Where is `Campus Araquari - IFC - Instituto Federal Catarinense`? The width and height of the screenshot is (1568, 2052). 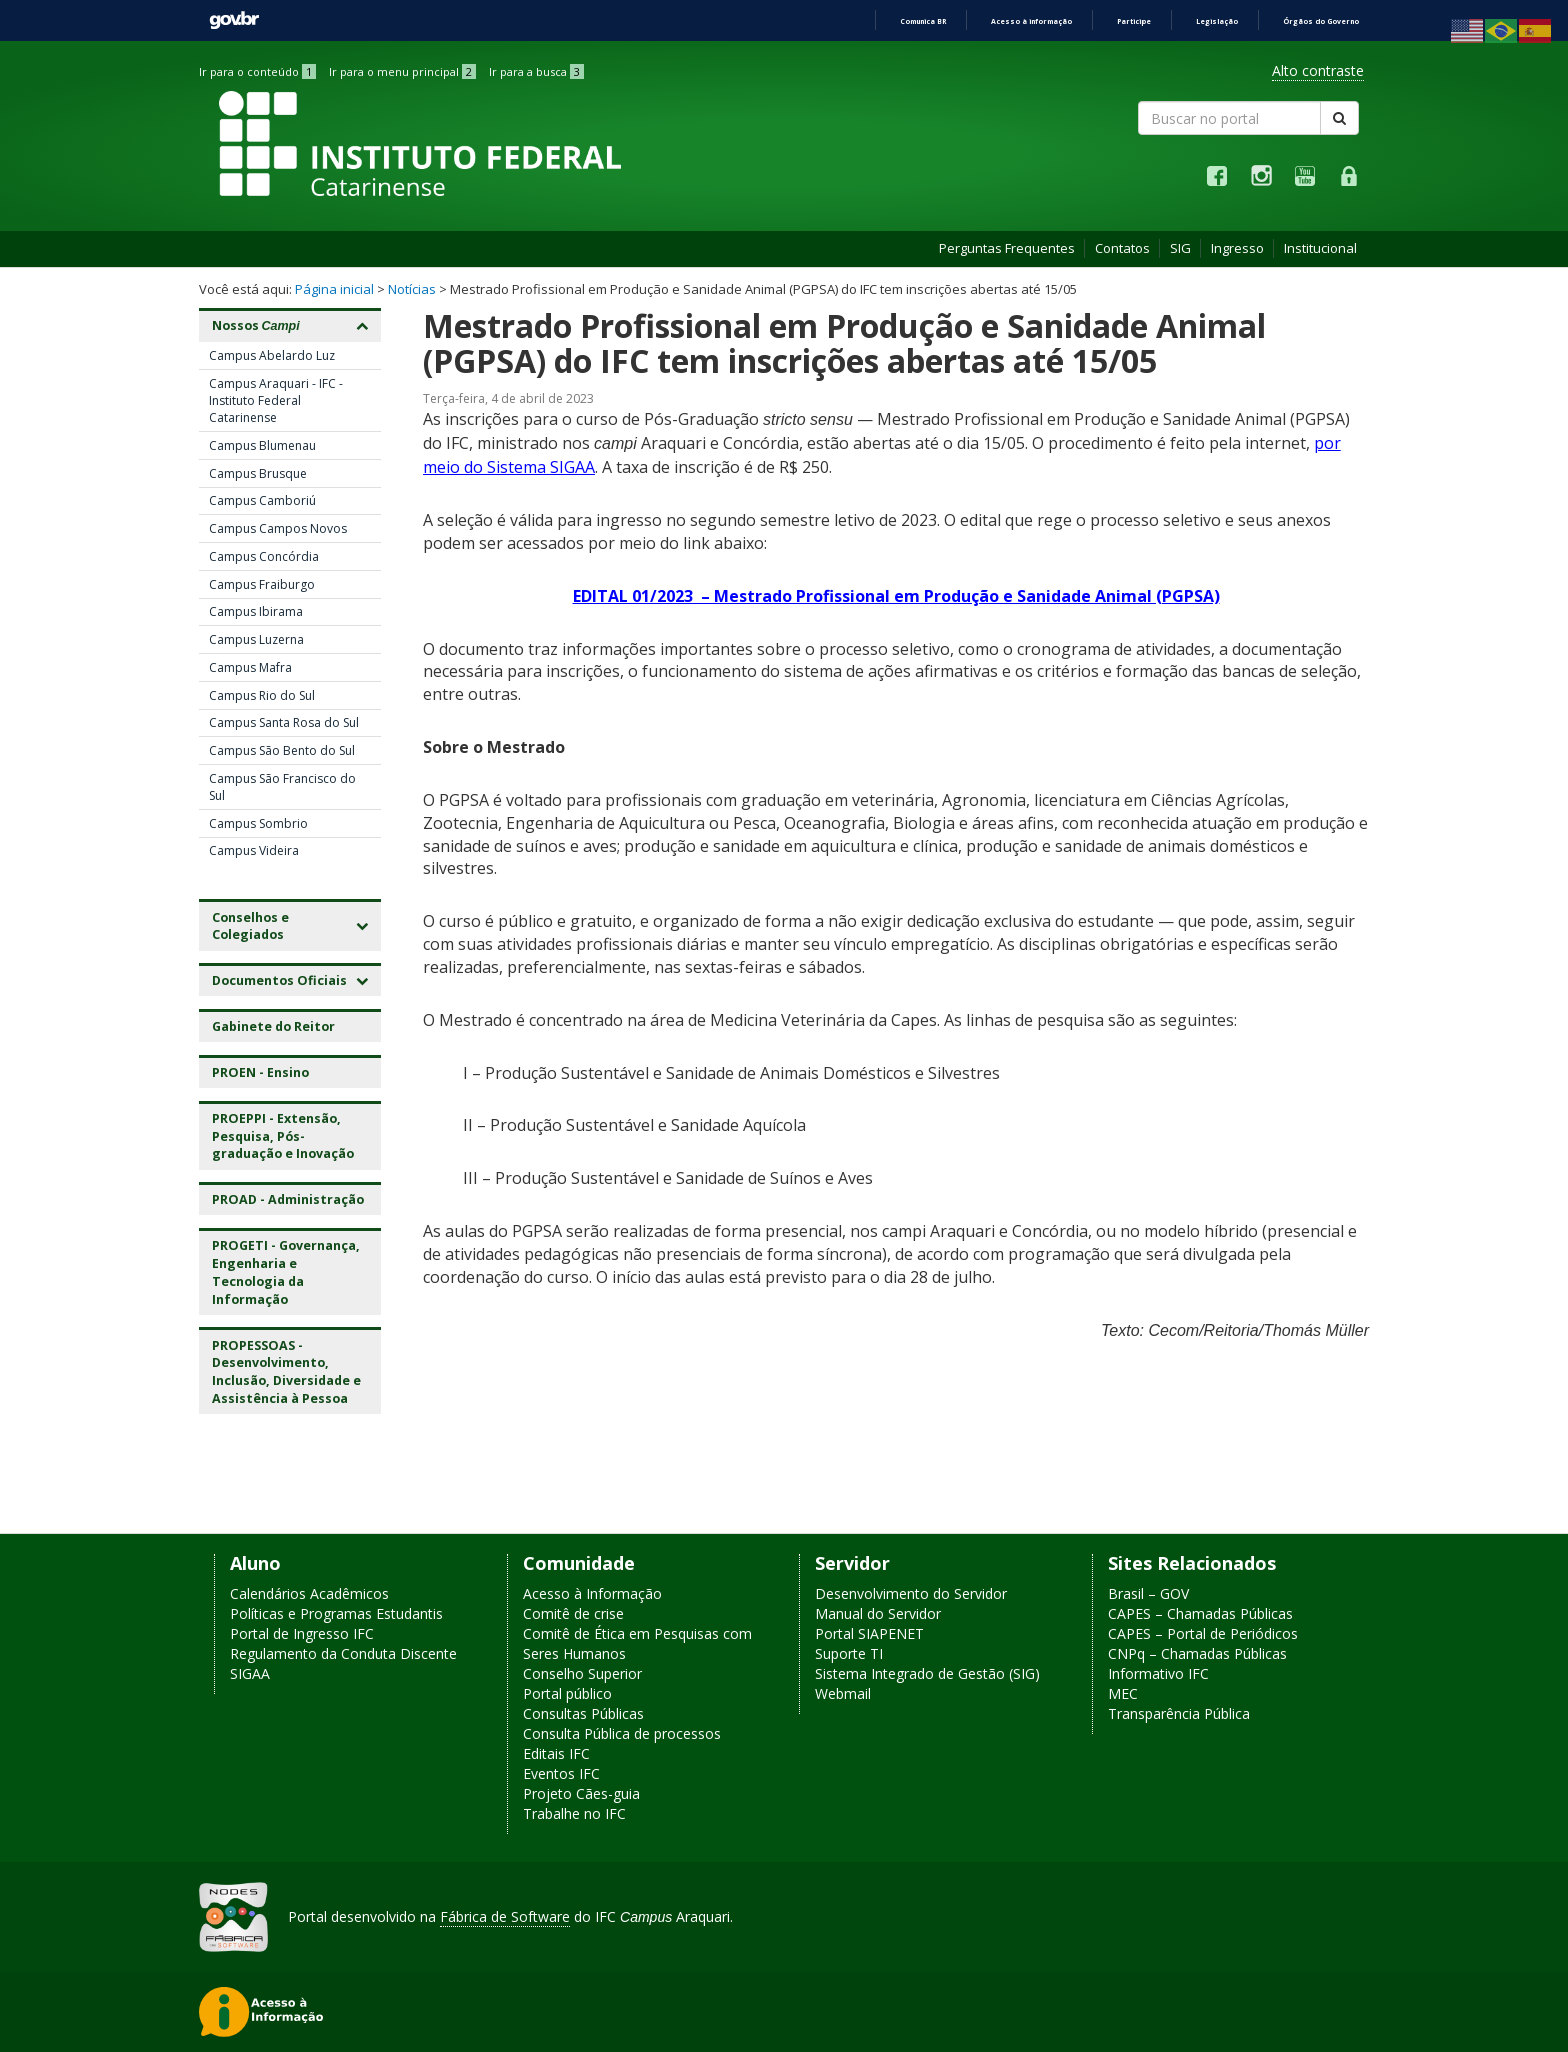 Campus Araquari - IFC - Instituto Federal Catarinense is located at coordinates (276, 400).